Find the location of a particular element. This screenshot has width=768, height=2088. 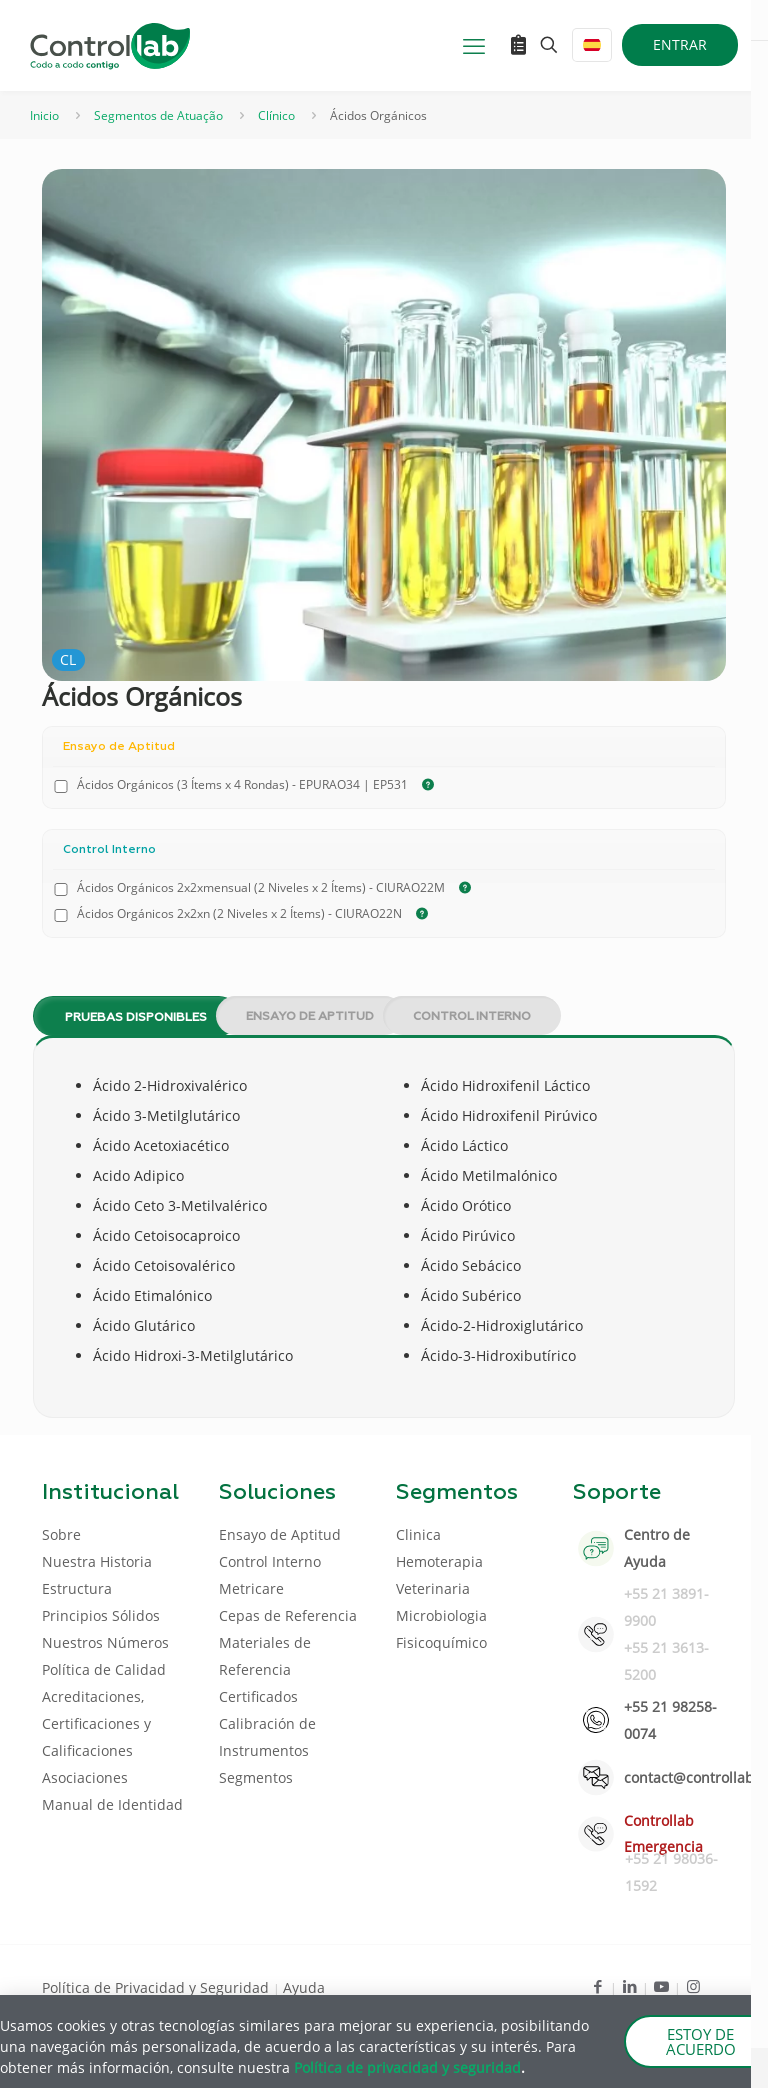

[tab] is located at coordinates (120, 1016).